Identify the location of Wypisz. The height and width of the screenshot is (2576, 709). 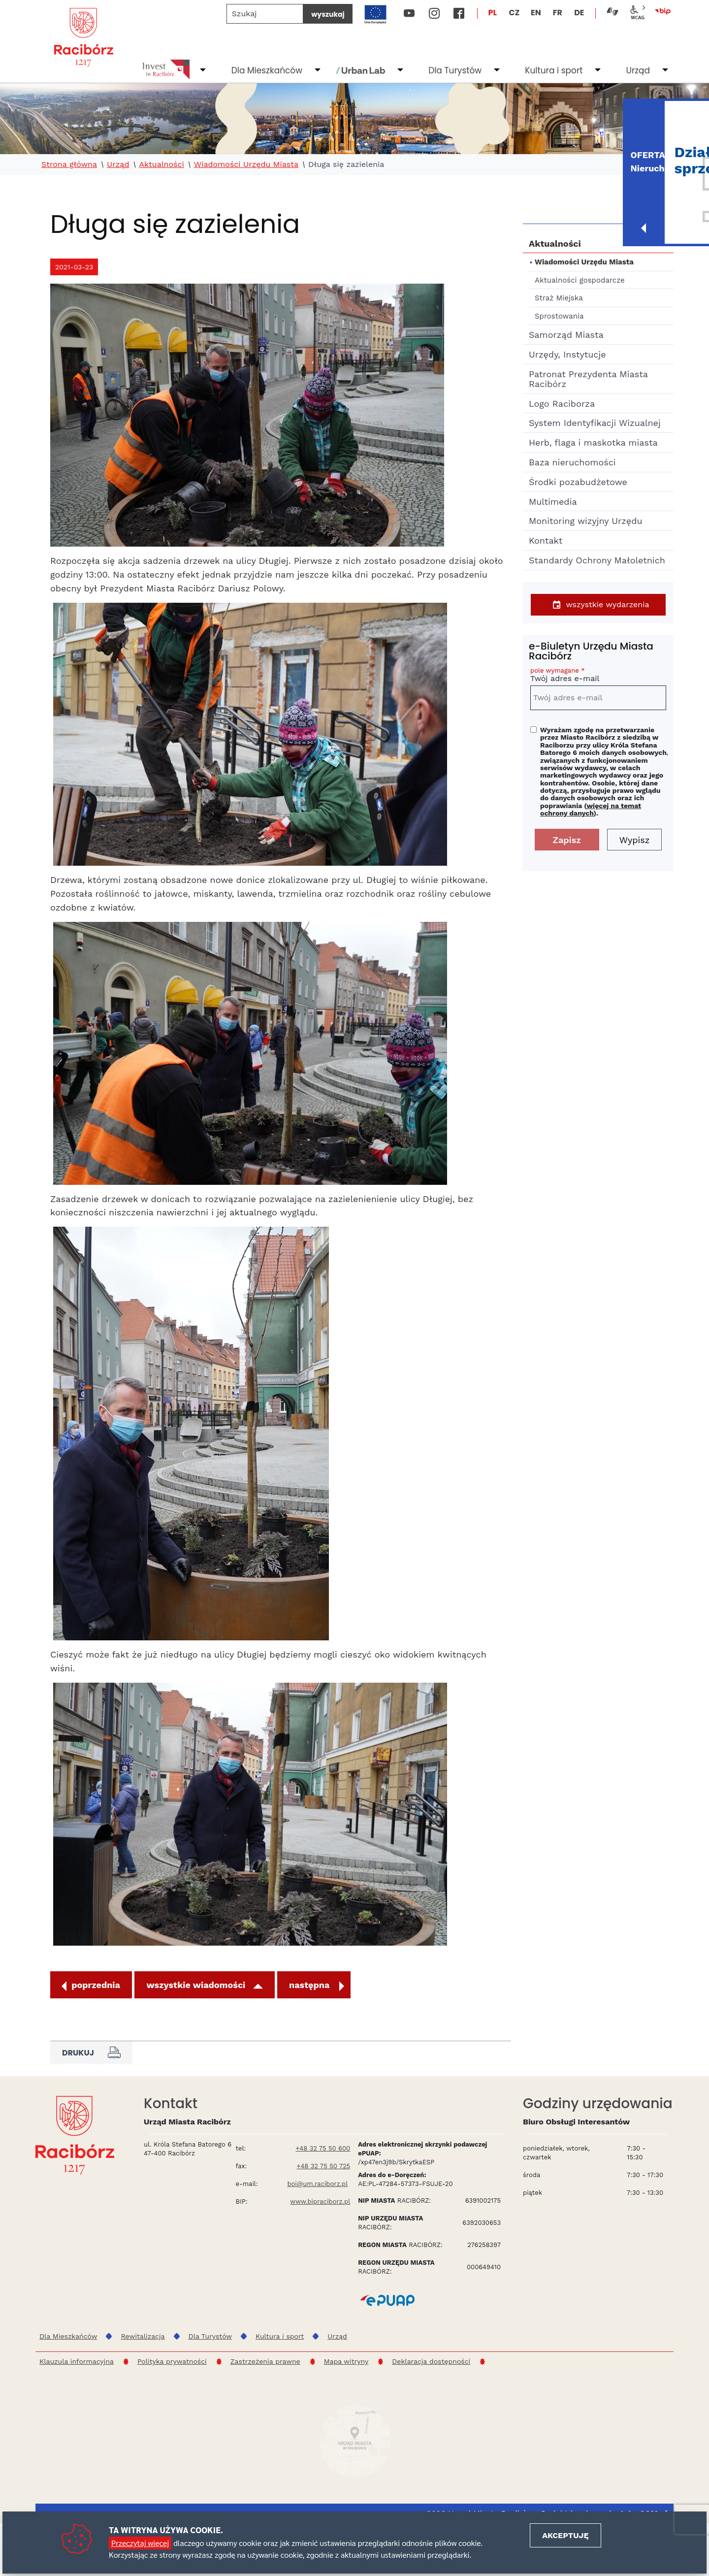
(634, 840).